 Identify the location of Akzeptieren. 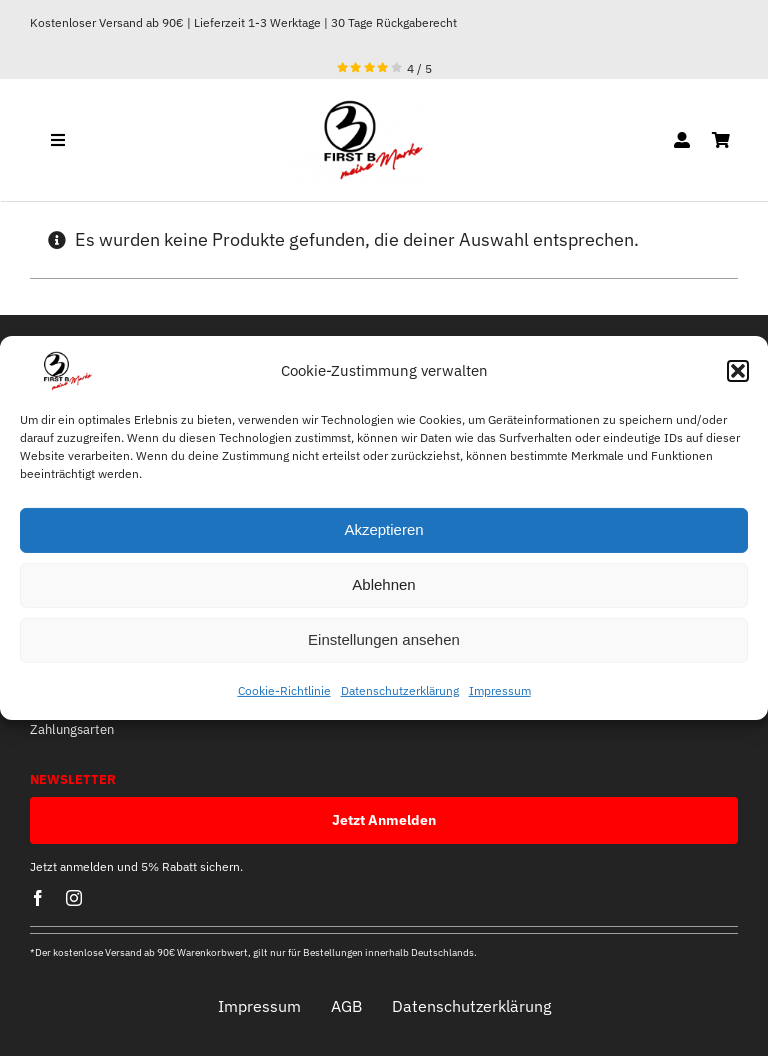
(383, 529).